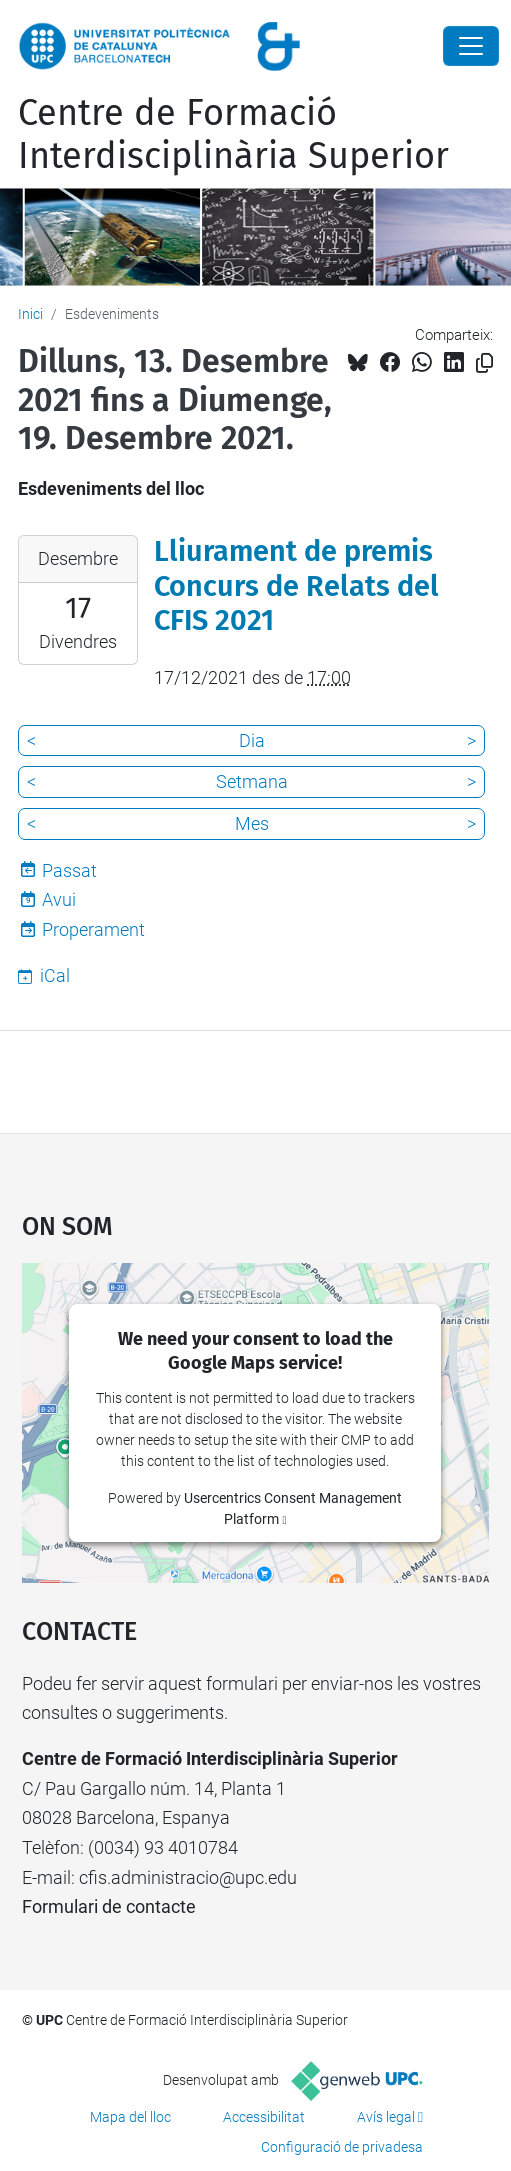 This screenshot has width=511, height=2171. I want to click on Mes, so click(252, 823).